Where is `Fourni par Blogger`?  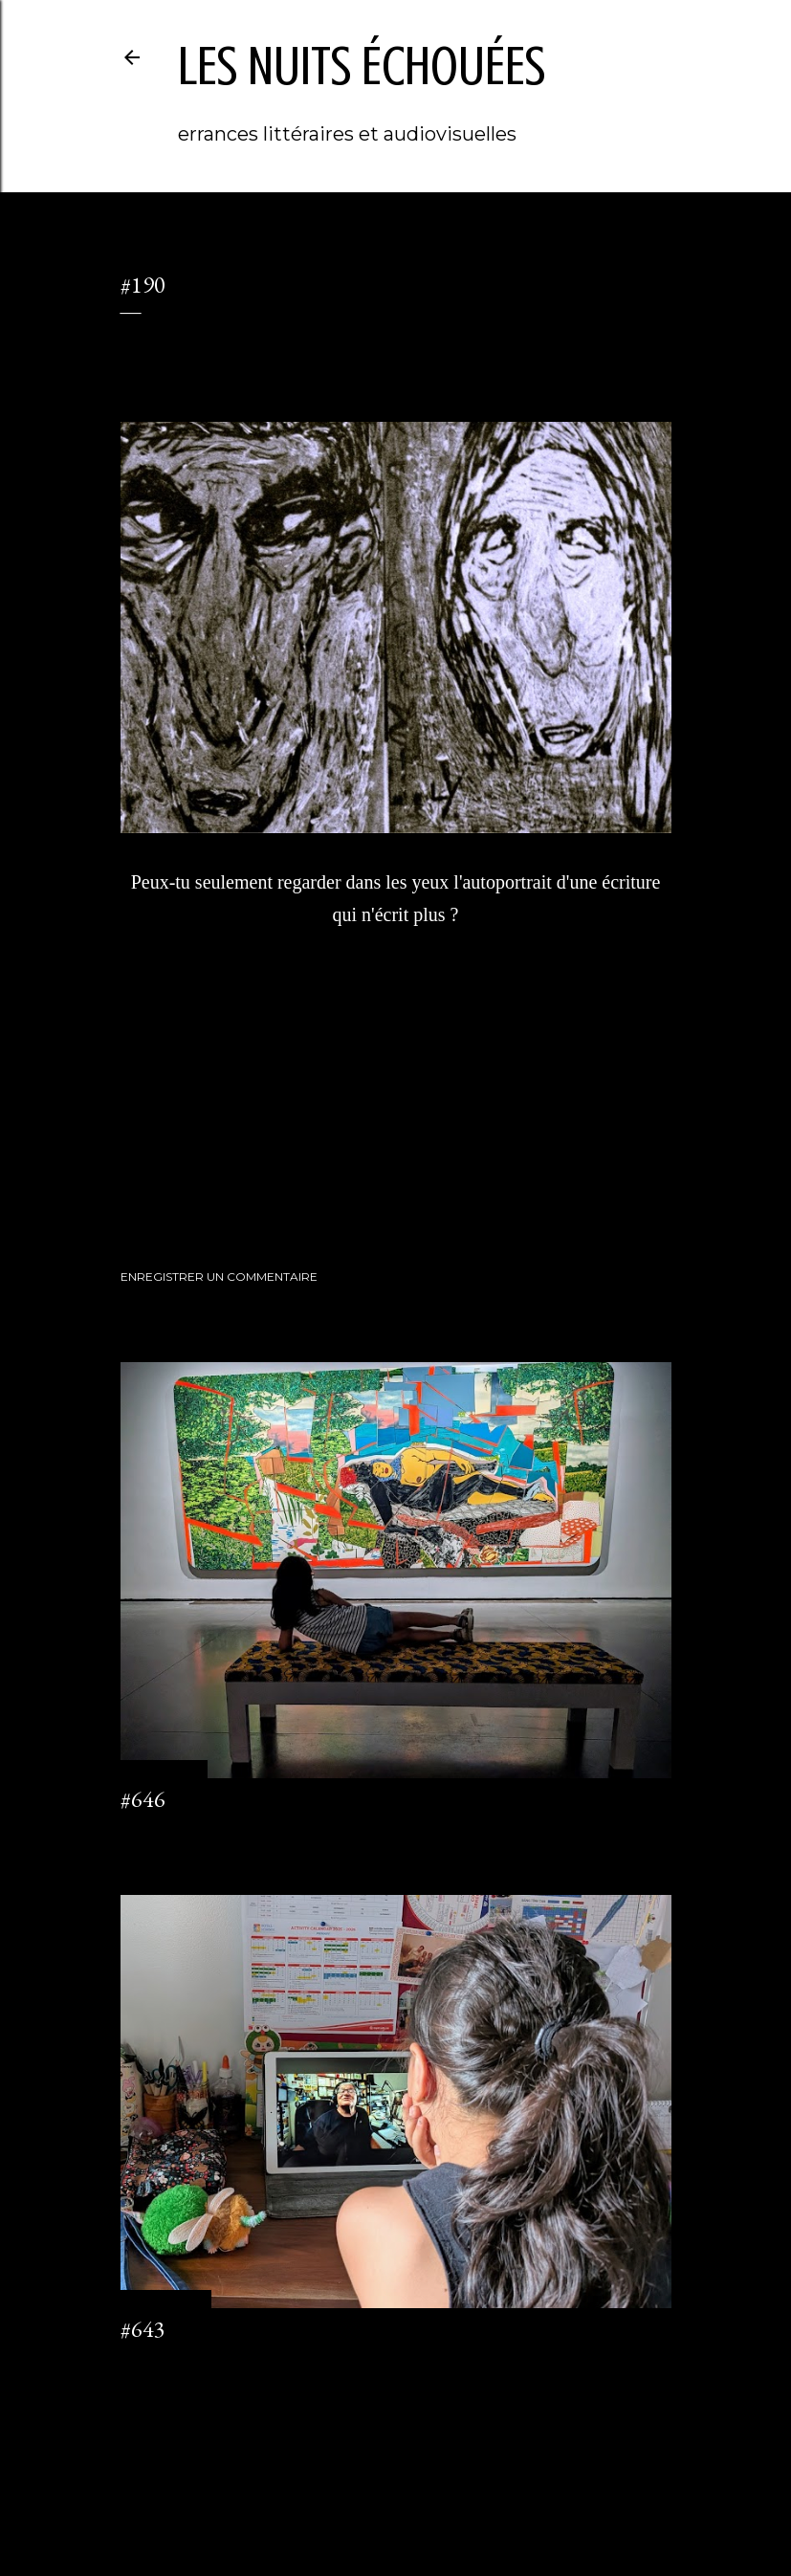 Fourni par Blogger is located at coordinates (396, 2485).